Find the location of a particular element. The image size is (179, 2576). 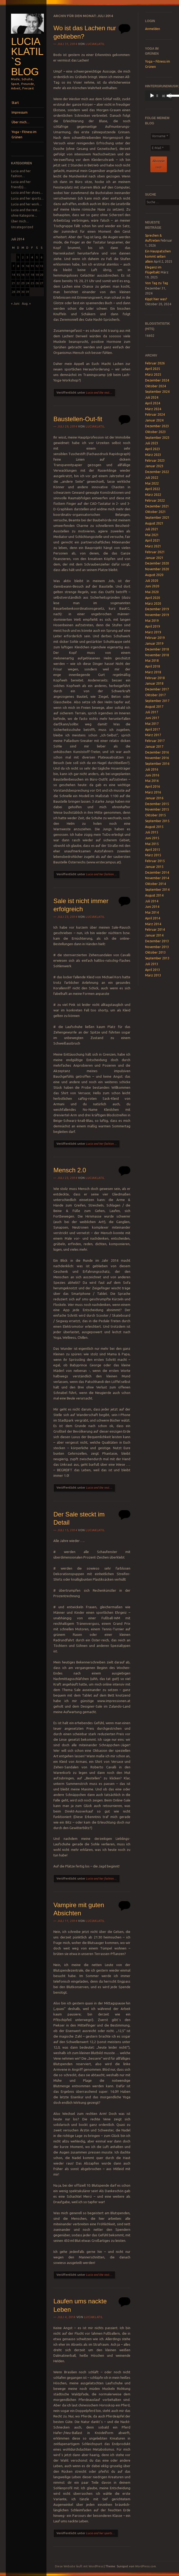

Januar 2015 is located at coordinates (154, 866).